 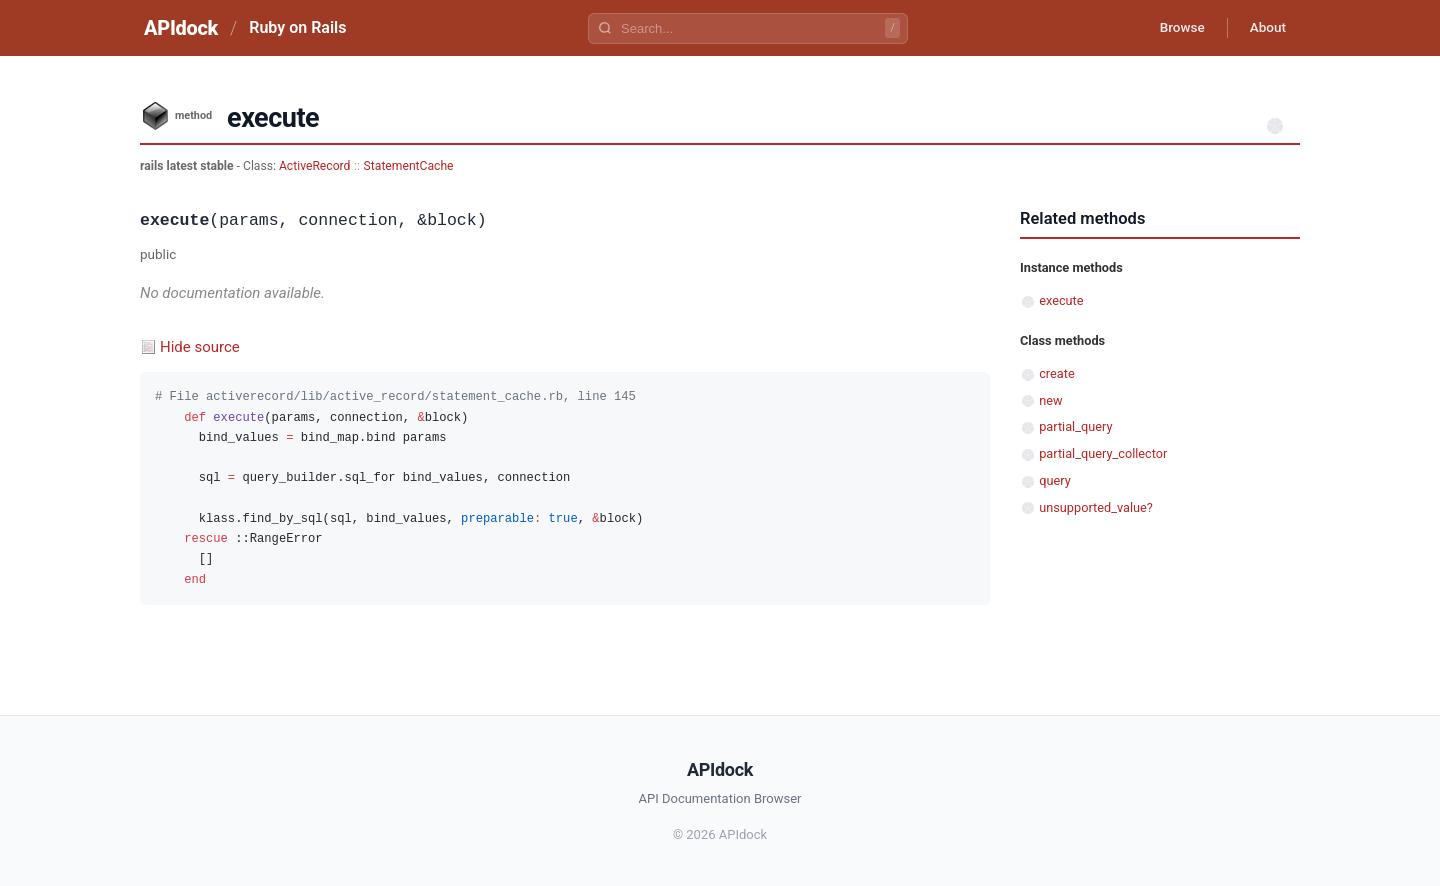 What do you see at coordinates (1174, 28) in the screenshot?
I see `Browse` at bounding box center [1174, 28].